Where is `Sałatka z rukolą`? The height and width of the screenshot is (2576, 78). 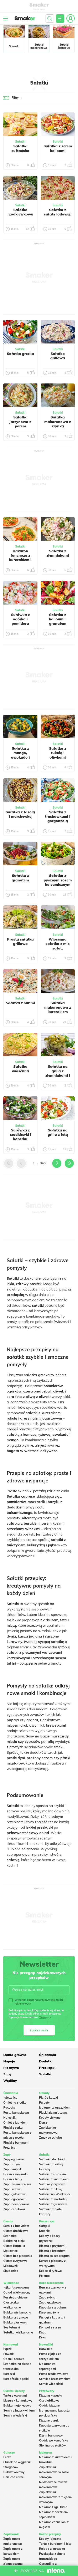
Sałatka z rukolą is located at coordinates (50, 2189).